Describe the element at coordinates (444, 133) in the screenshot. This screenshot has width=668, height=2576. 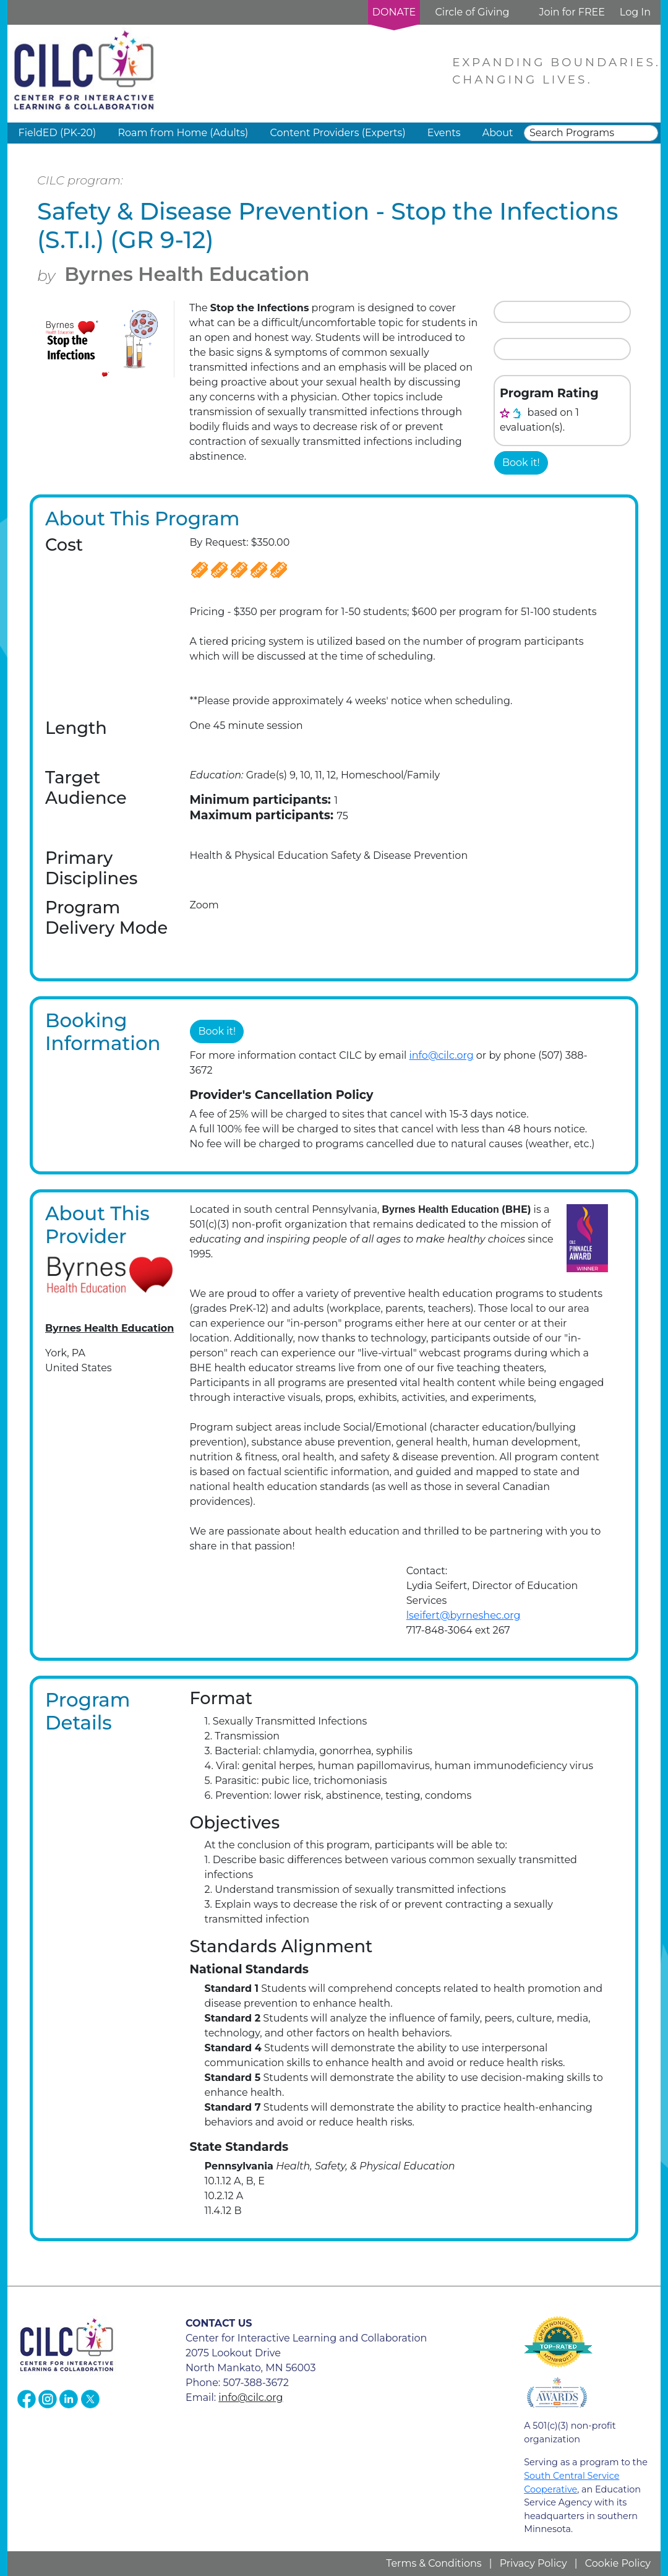
I see `Events [button]` at that location.